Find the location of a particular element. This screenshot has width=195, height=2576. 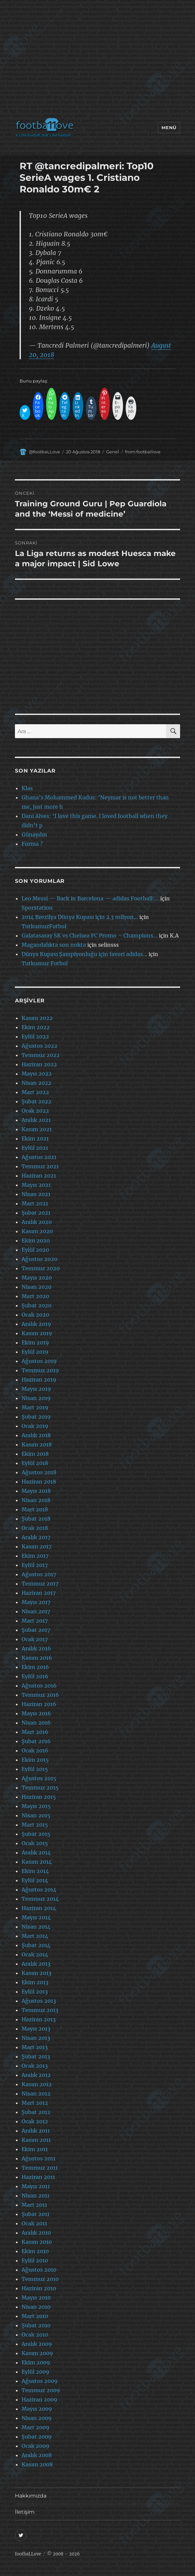

Ağustos 2020 is located at coordinates (39, 1259).